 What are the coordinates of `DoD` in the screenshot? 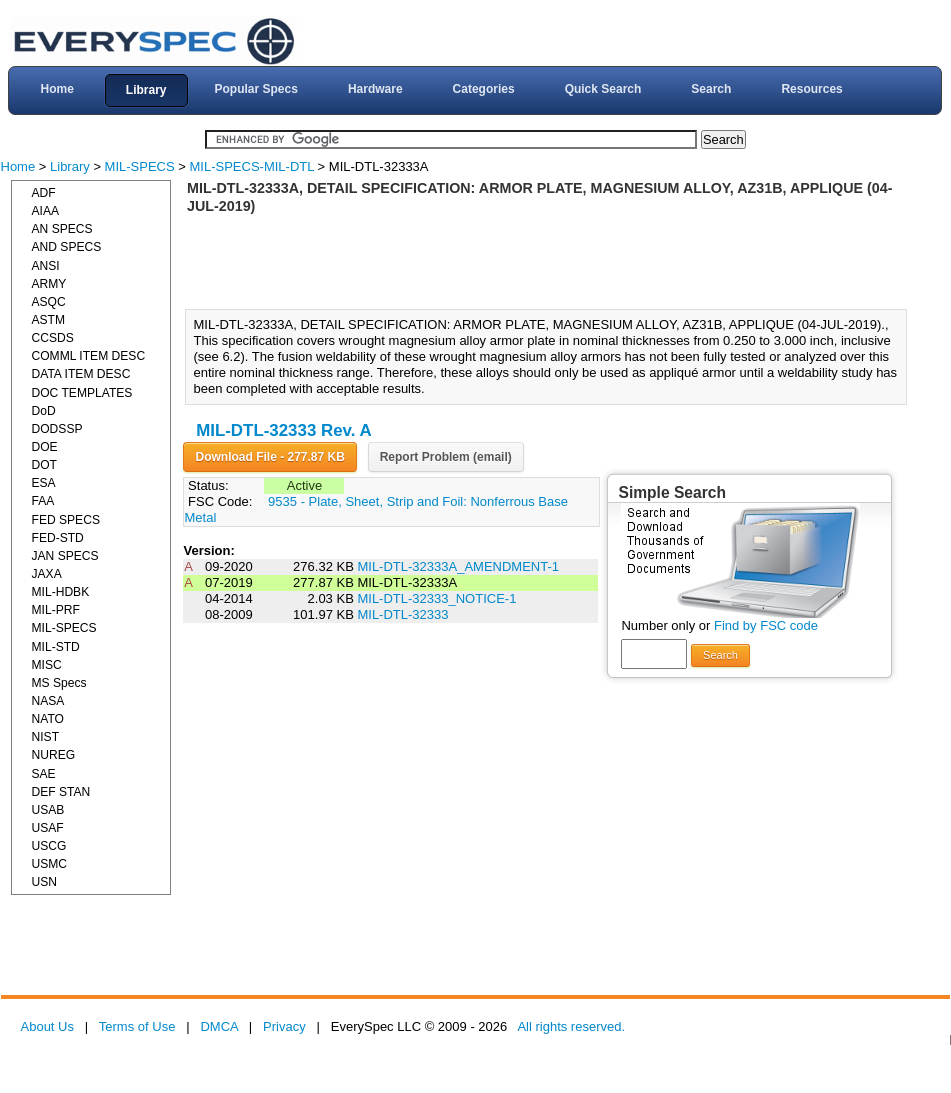 It's located at (44, 411).